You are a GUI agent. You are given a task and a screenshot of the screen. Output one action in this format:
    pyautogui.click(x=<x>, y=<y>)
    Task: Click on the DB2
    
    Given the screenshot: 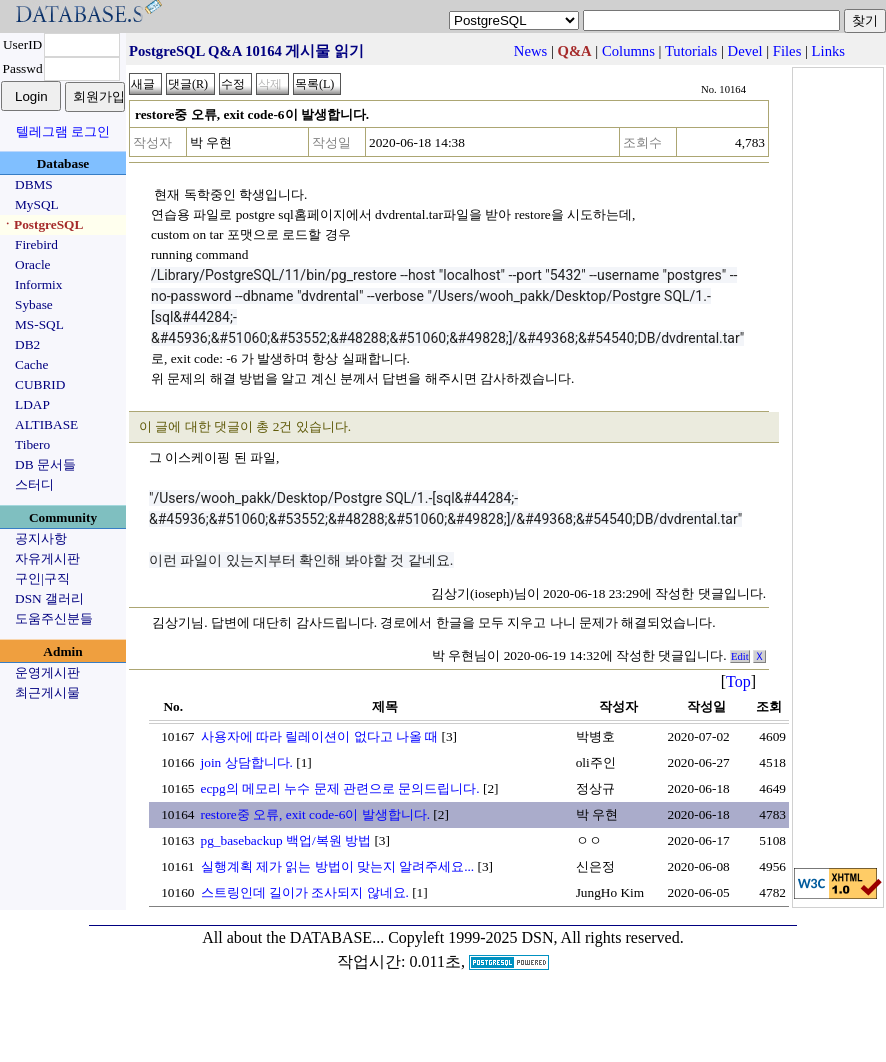 What is the action you would take?
    pyautogui.click(x=27, y=344)
    